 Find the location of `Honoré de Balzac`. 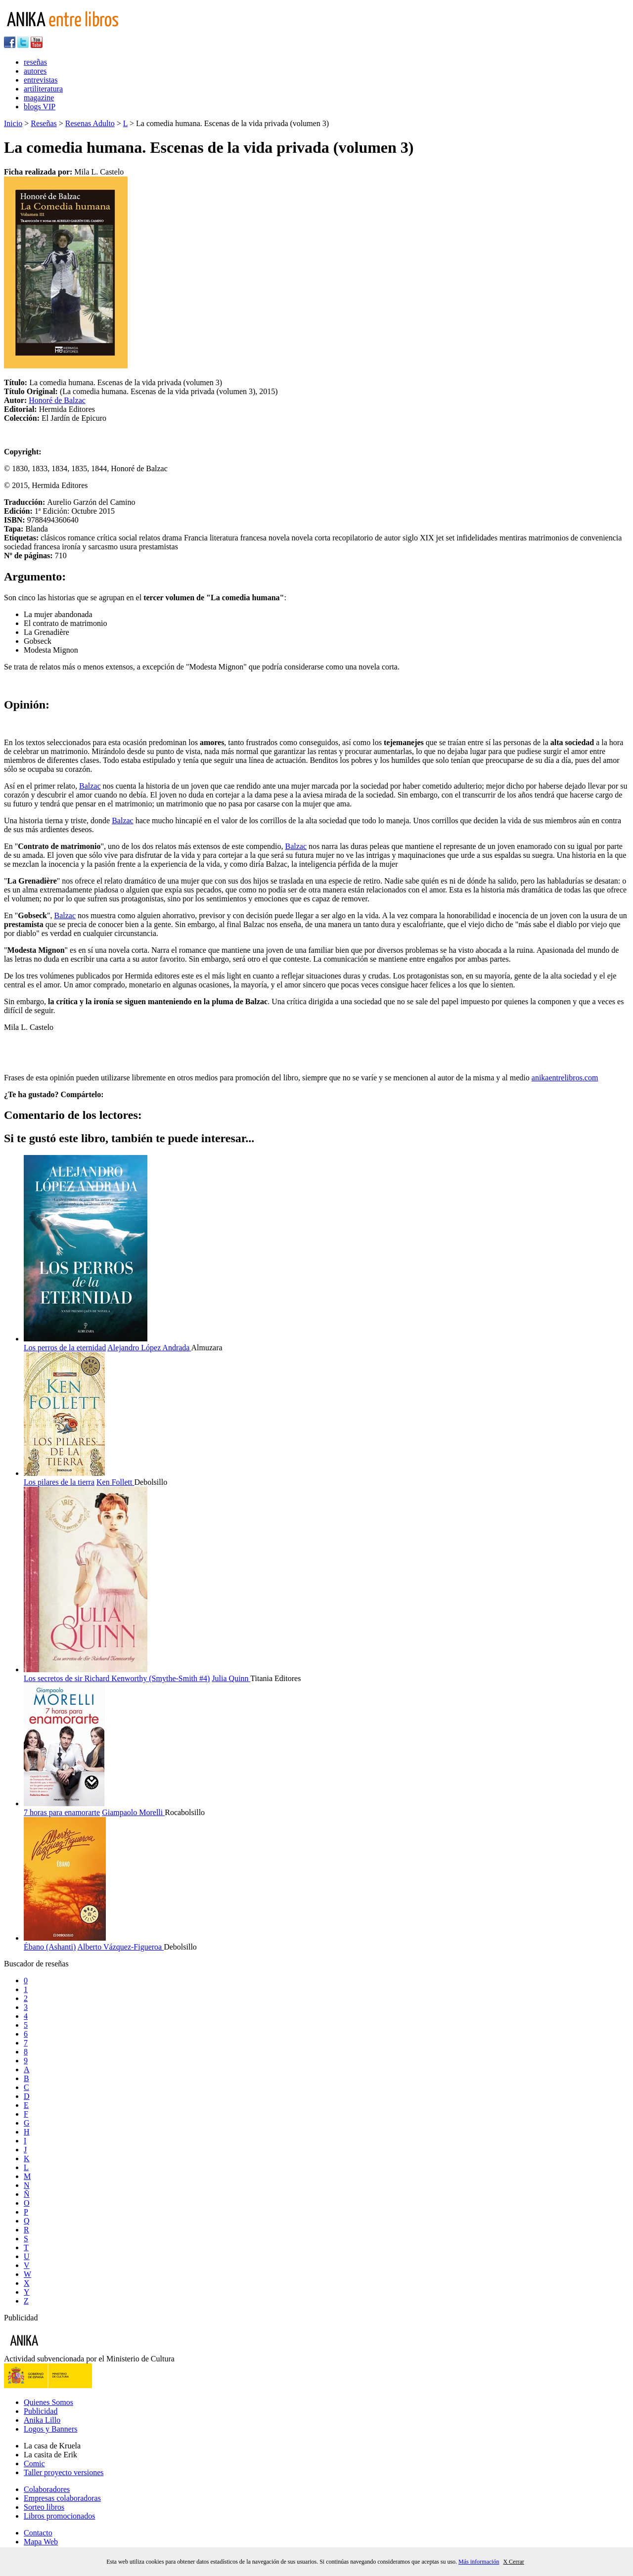

Honoré de Balzac is located at coordinates (57, 400).